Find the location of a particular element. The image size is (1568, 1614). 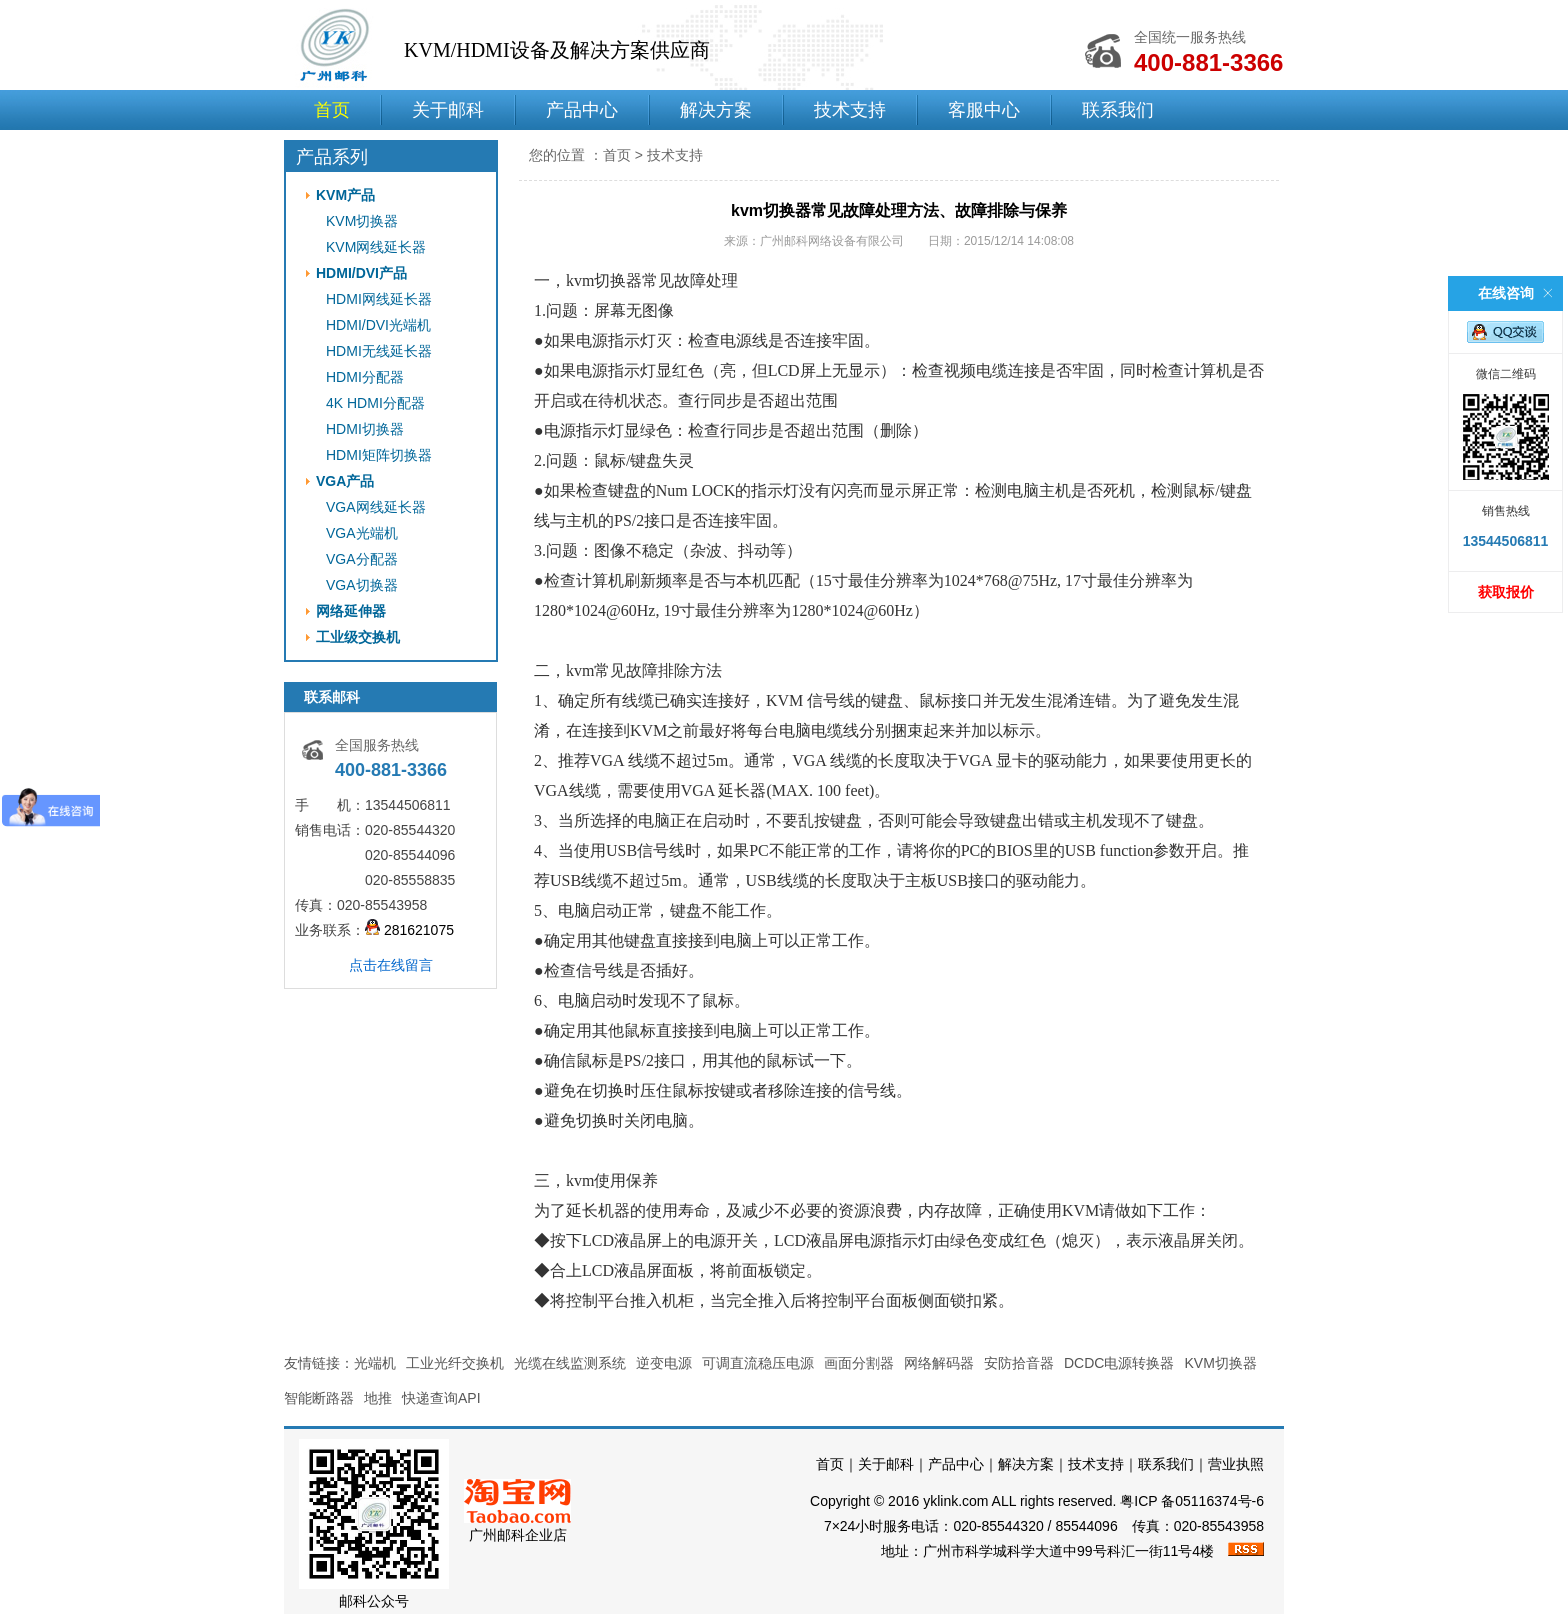

营业执照 is located at coordinates (1236, 1464).